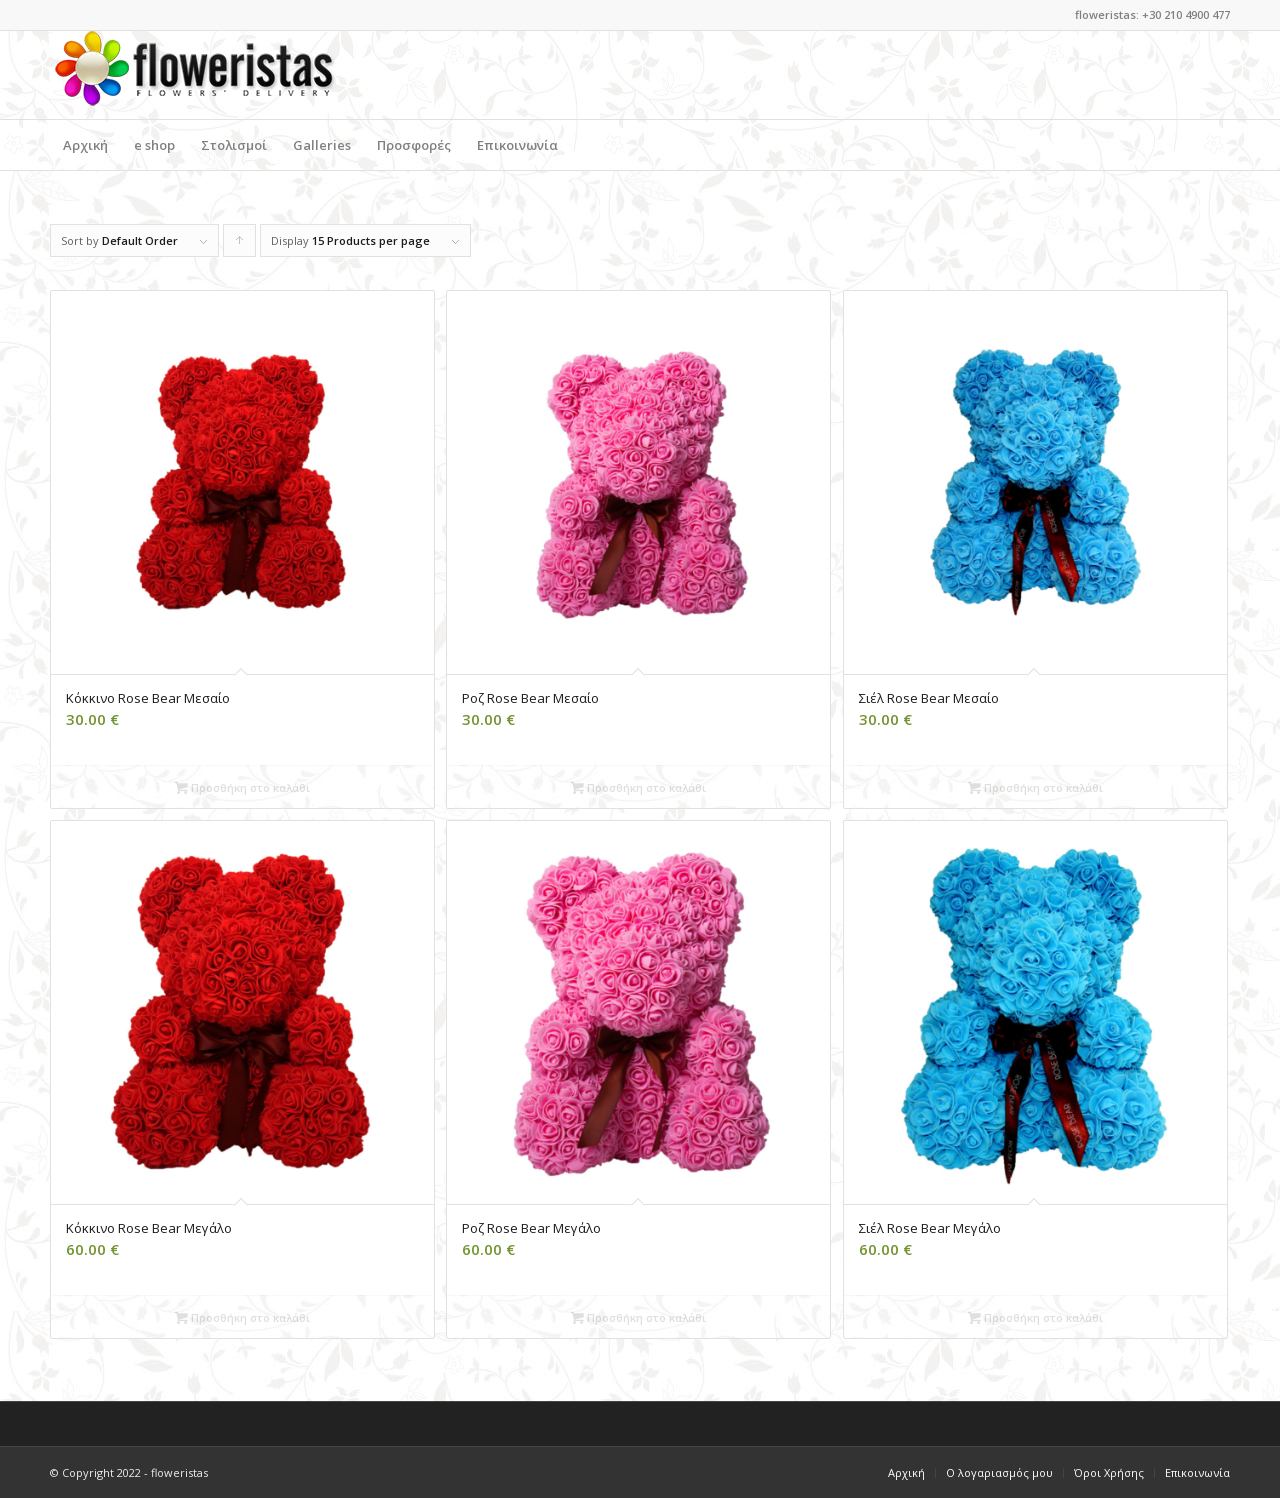  What do you see at coordinates (242, 787) in the screenshot?
I see `Προσθήκη στο καλάθι [Add to cart: “[:el]Κόκκινο Rose Bear Μεσαίο [:en]Red Rose Bear Medium[:]”]` at bounding box center [242, 787].